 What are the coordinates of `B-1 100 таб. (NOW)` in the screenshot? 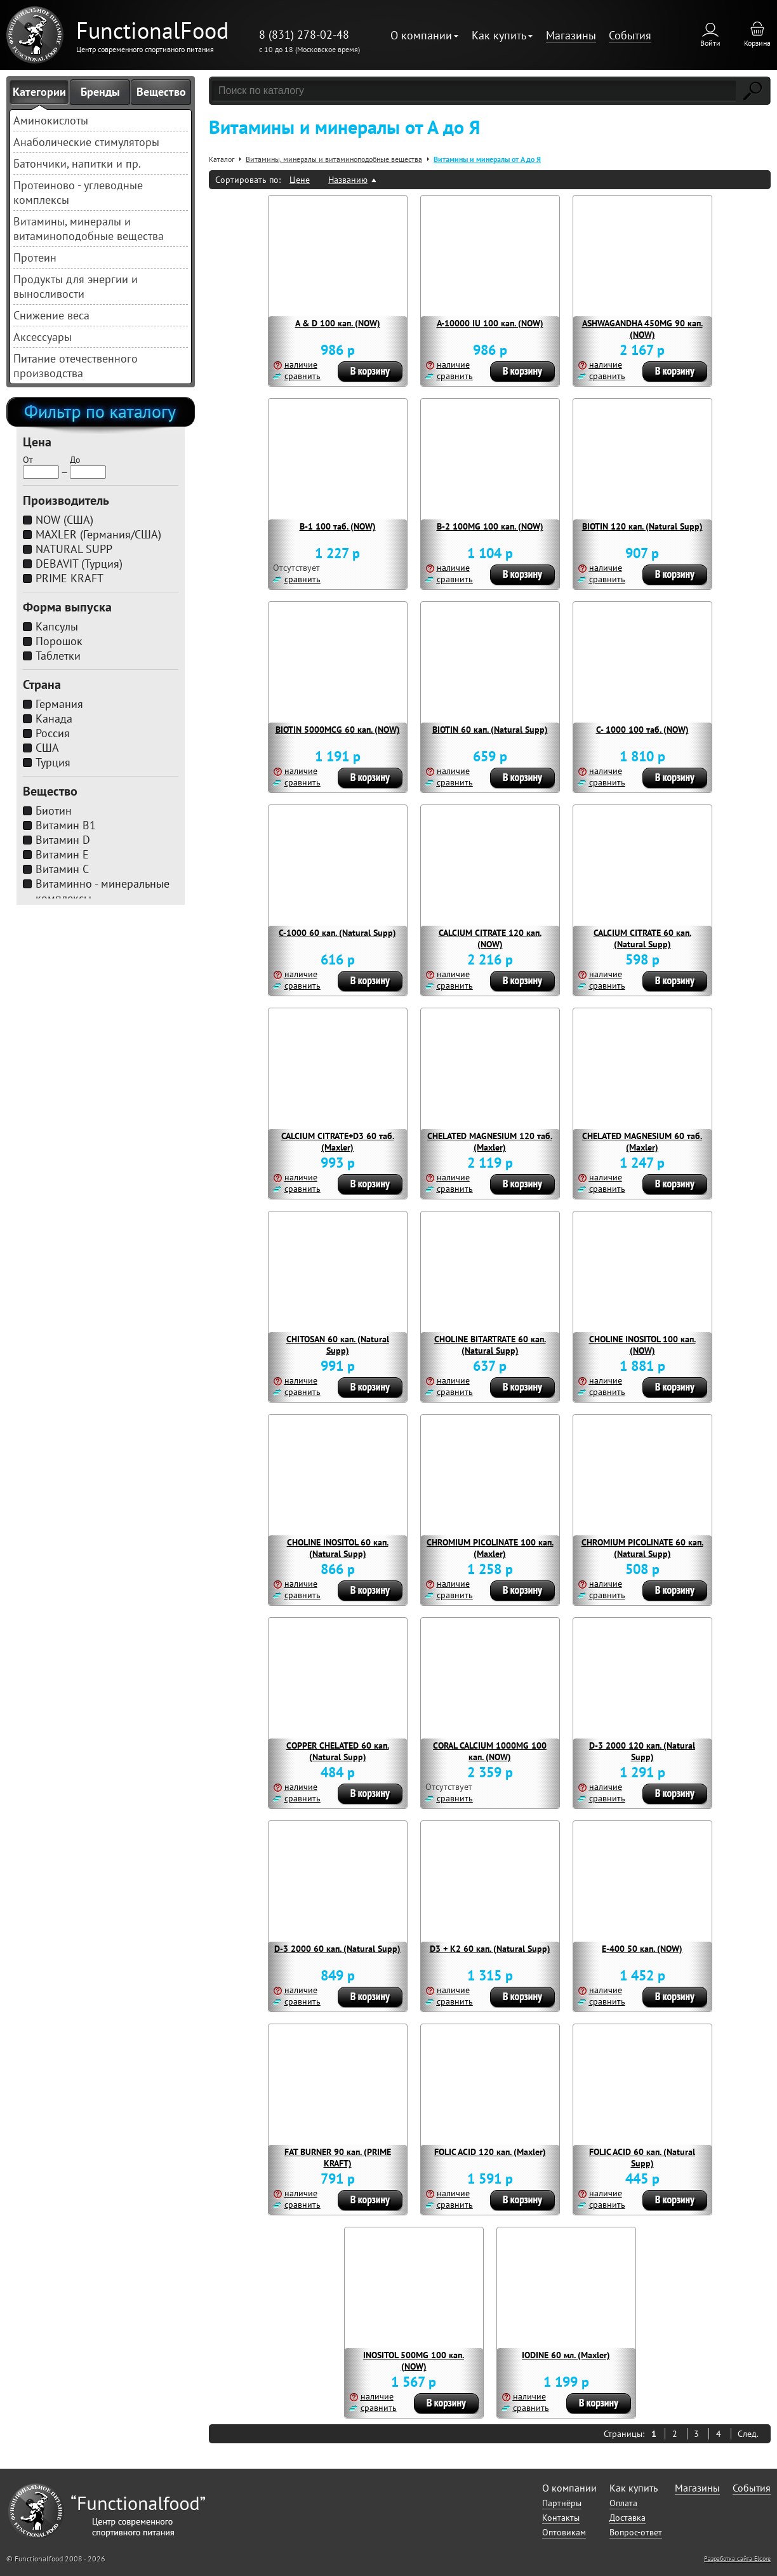 It's located at (338, 526).